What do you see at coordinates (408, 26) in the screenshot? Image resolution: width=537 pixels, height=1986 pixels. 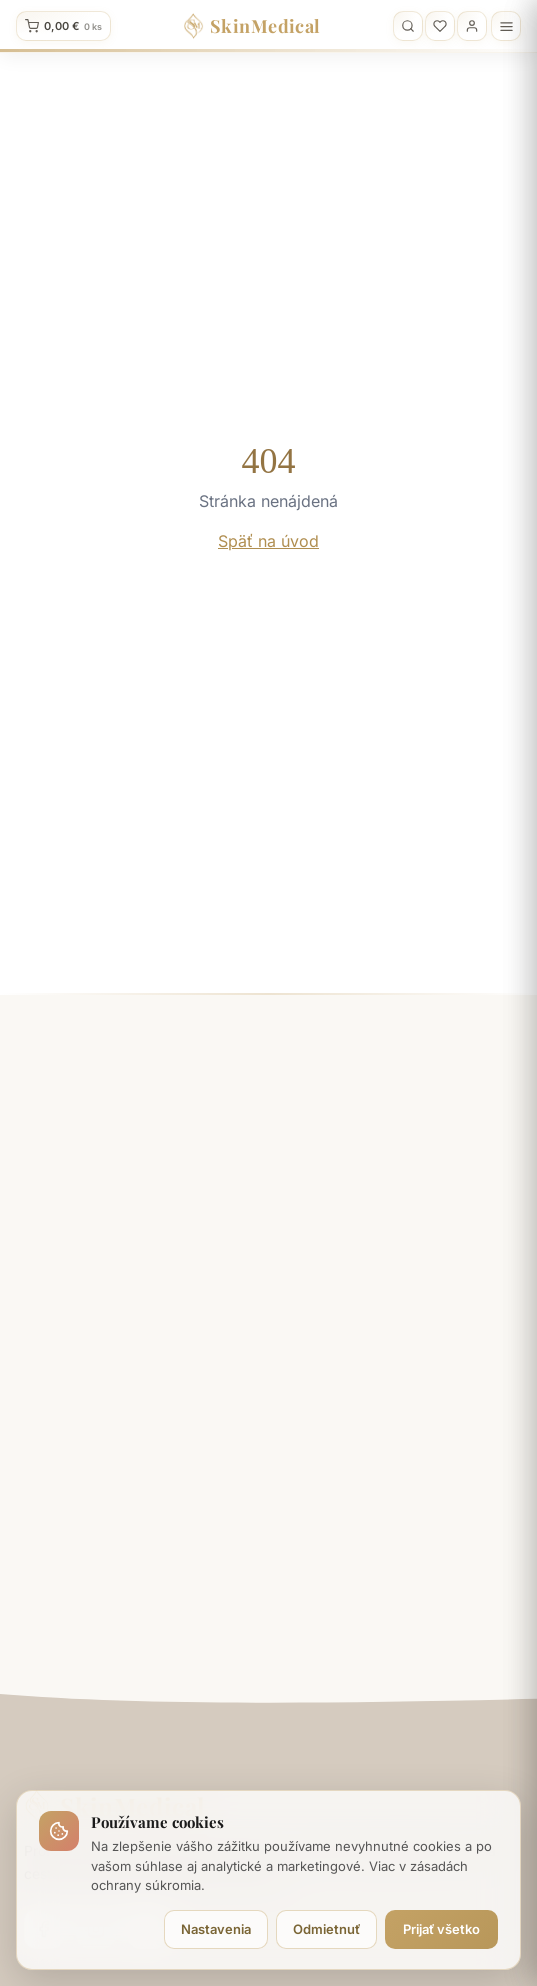 I see `[Vyhľadávanie]` at bounding box center [408, 26].